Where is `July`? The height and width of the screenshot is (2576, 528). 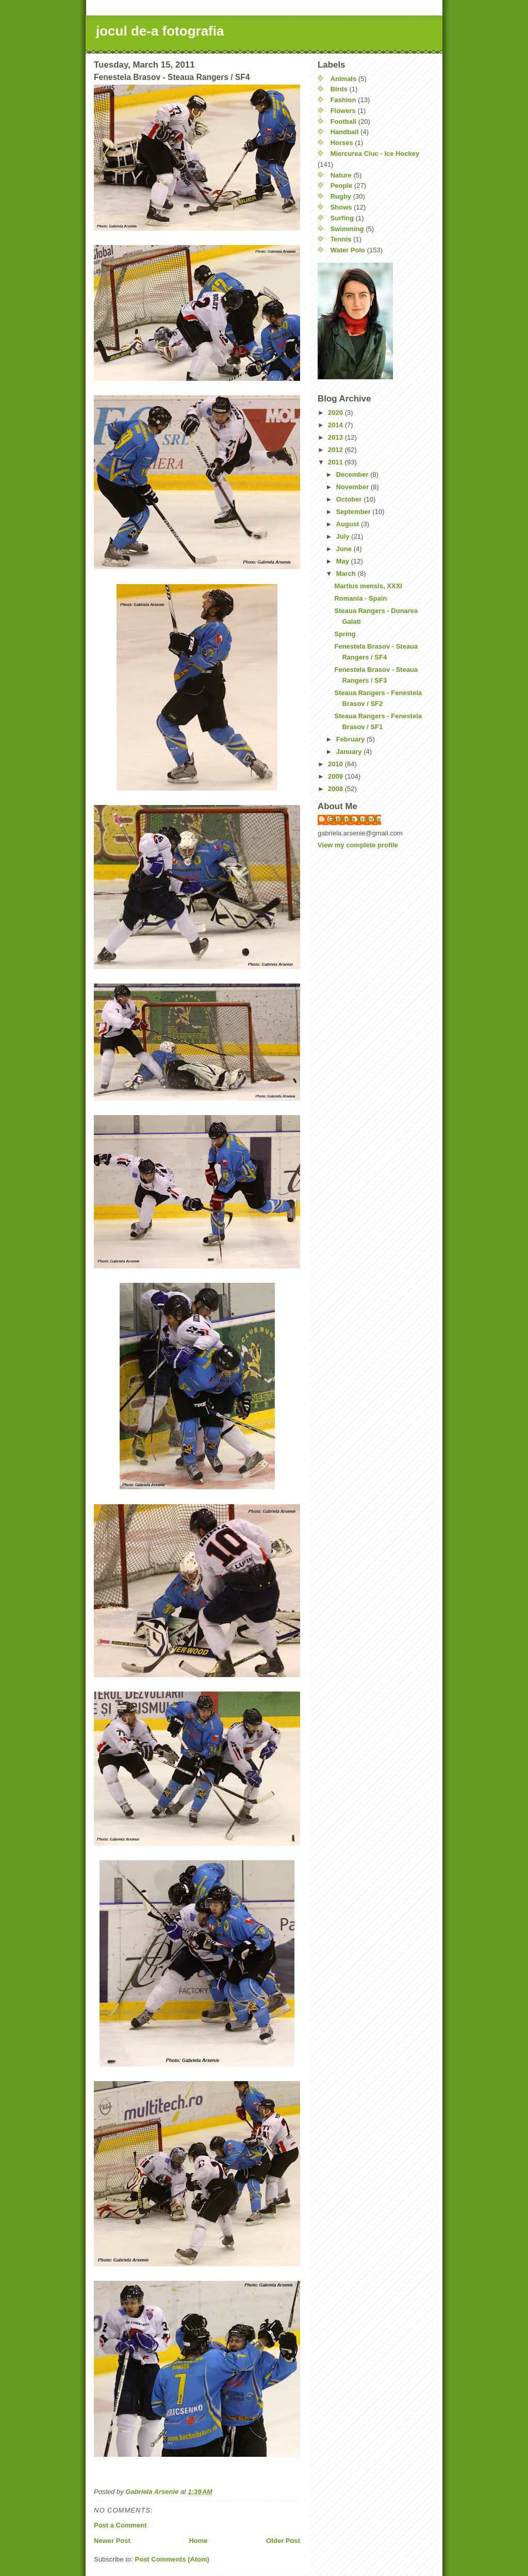
July is located at coordinates (344, 536).